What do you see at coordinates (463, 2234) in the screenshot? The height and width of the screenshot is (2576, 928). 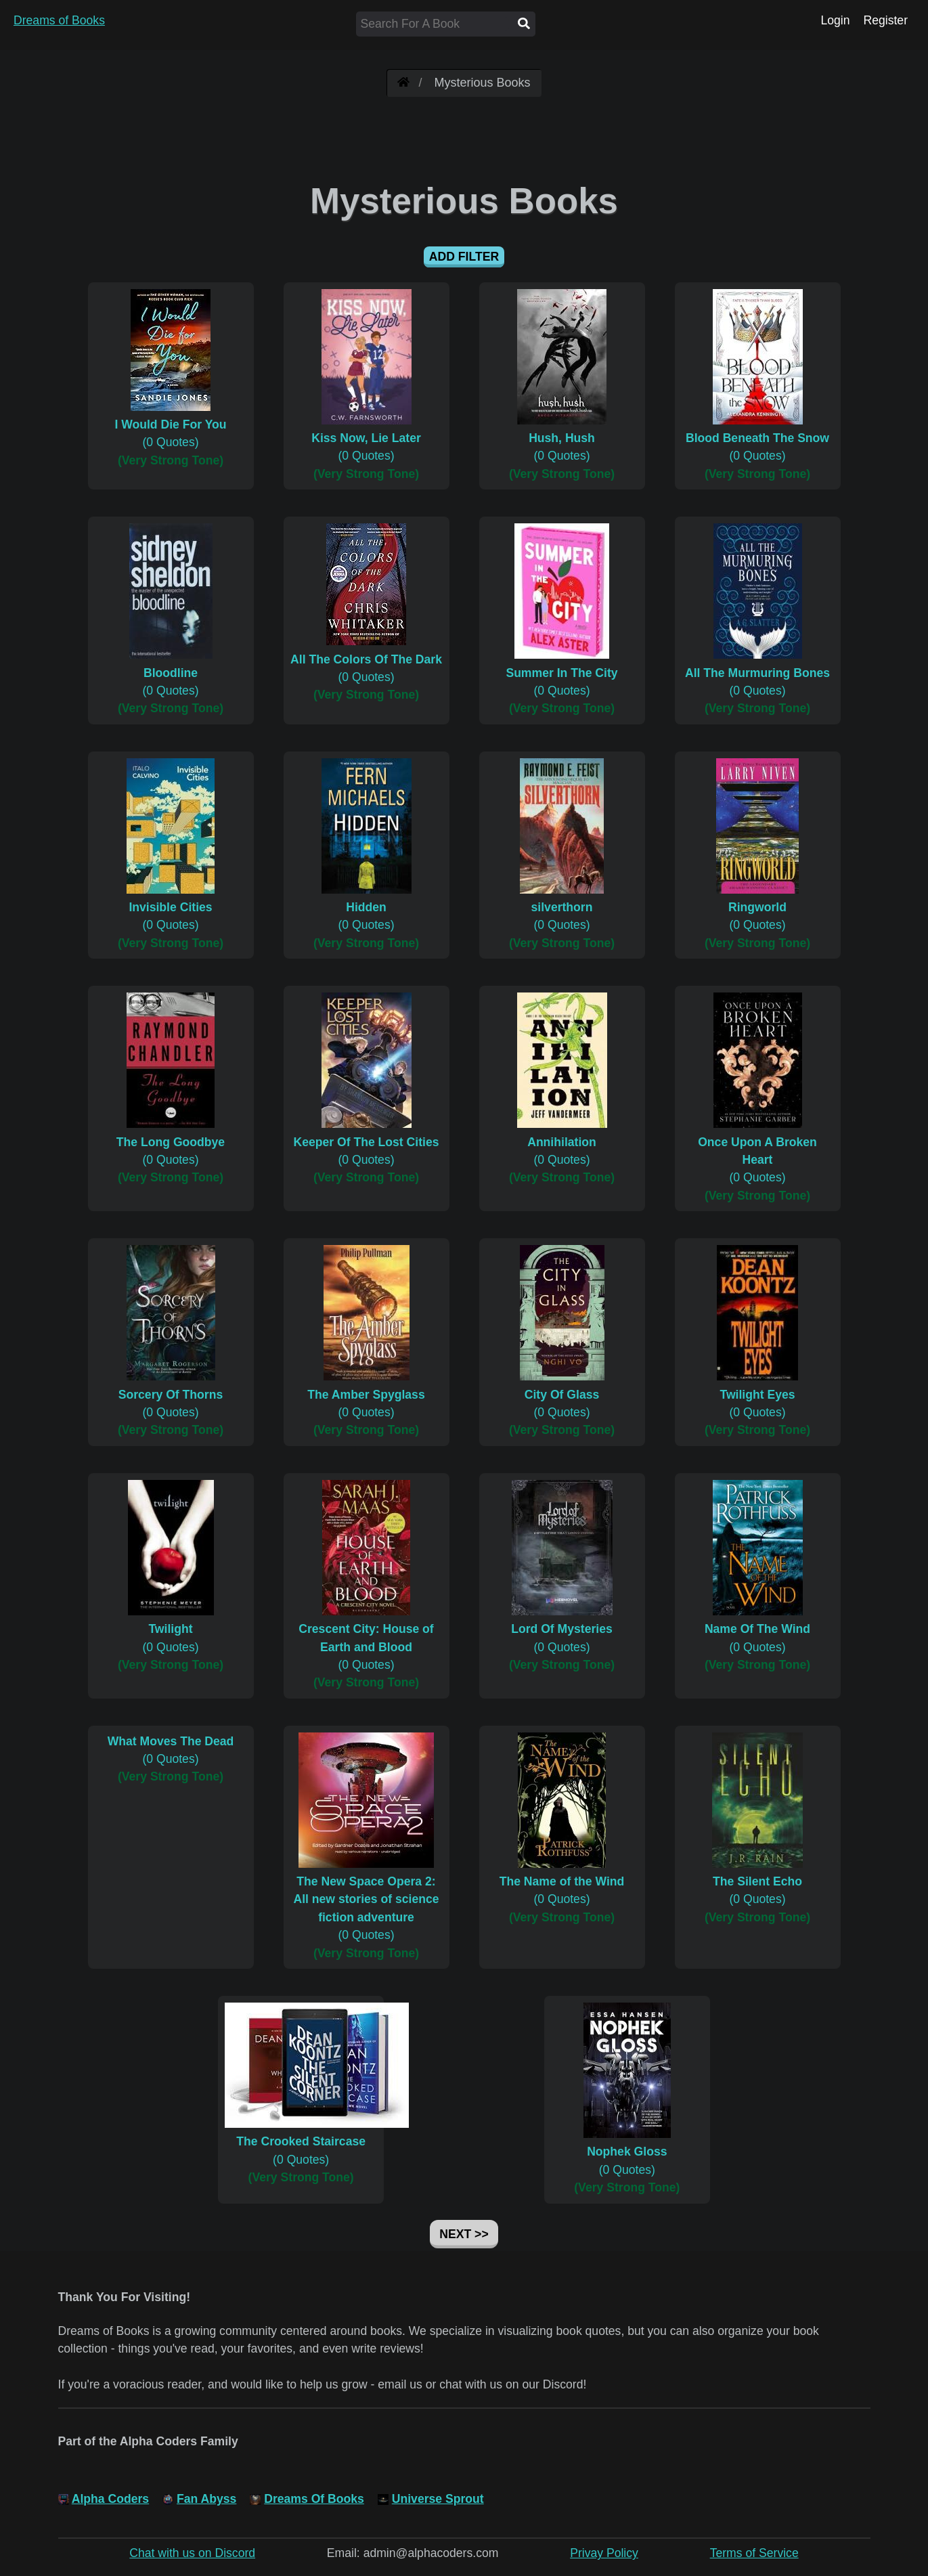 I see `Next >>` at bounding box center [463, 2234].